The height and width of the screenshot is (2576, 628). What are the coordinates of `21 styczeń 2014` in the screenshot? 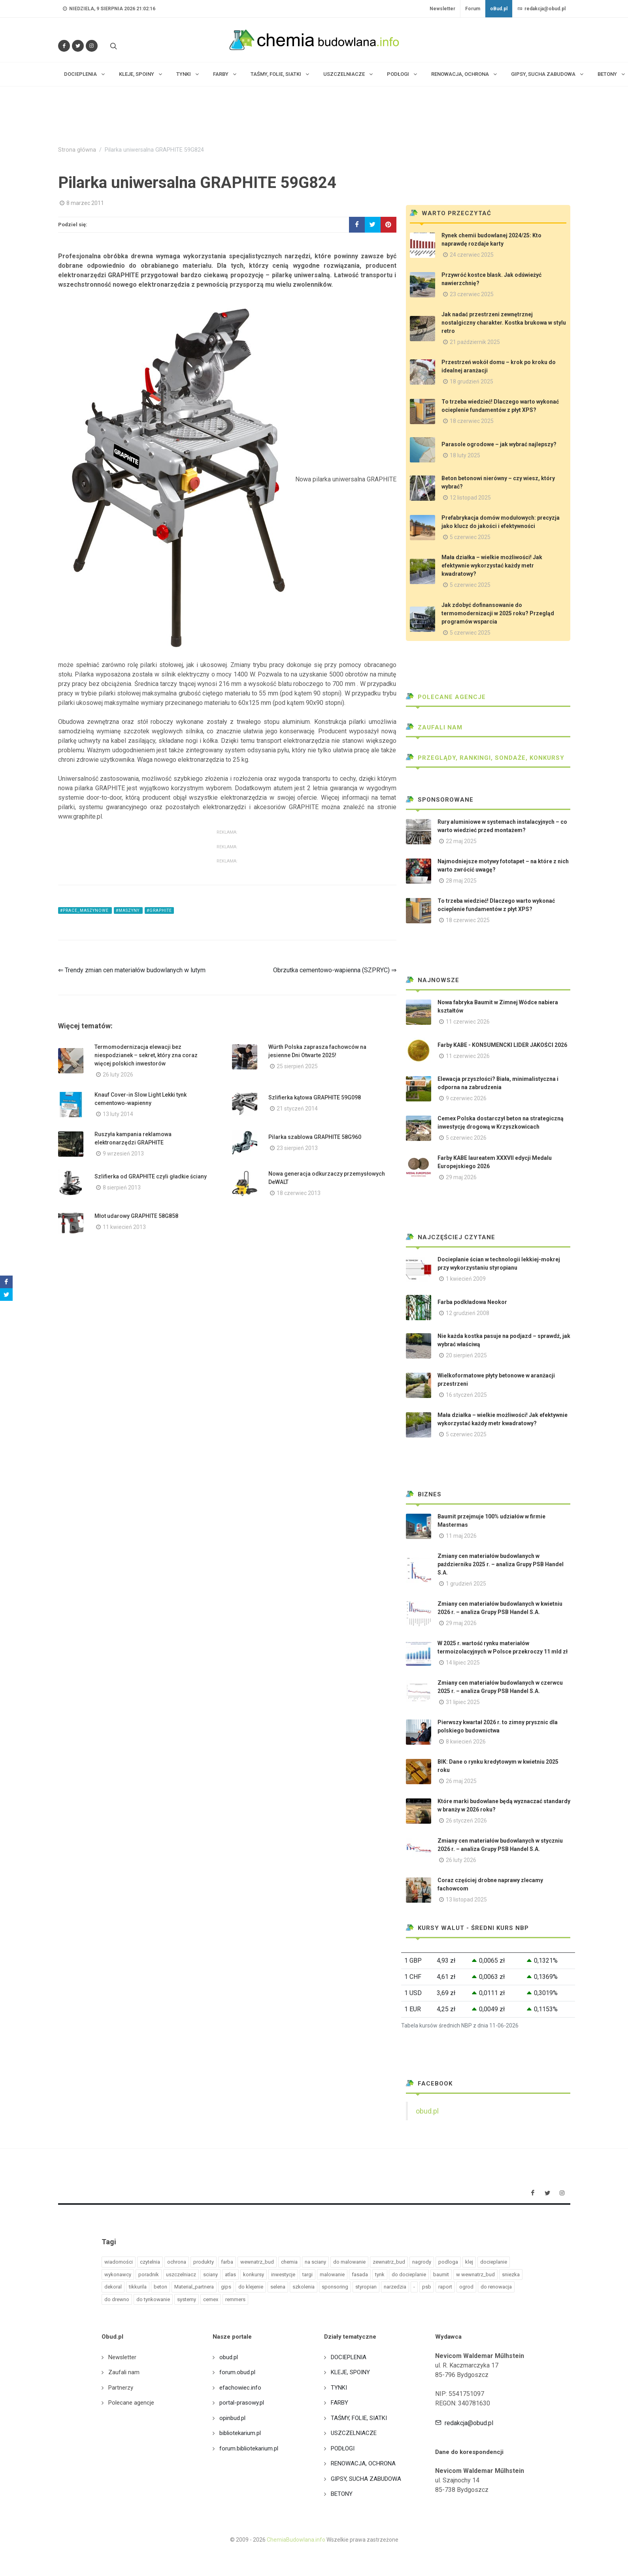 It's located at (297, 1108).